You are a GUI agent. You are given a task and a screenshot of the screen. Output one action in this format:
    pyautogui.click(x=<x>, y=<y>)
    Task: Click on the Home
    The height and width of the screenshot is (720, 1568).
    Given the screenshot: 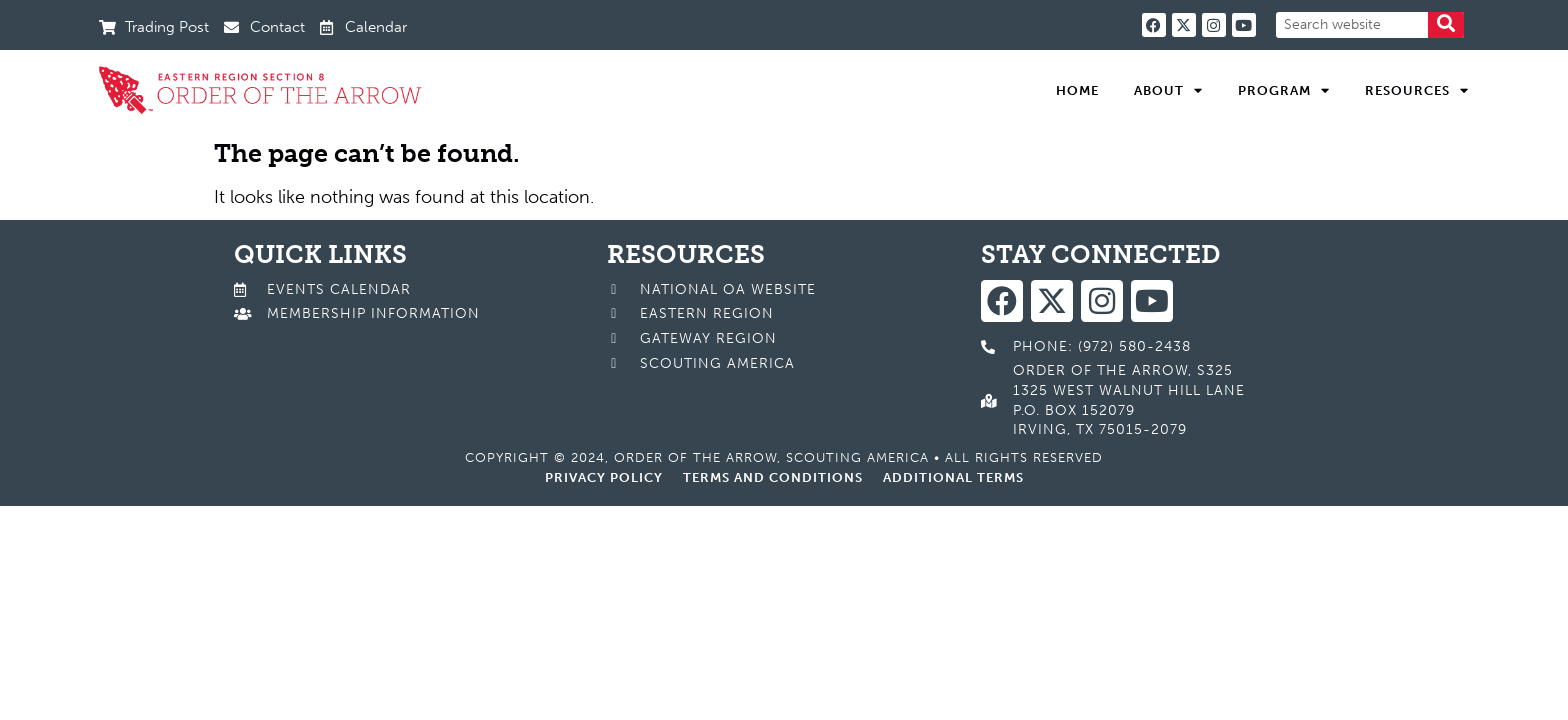 What is the action you would take?
    pyautogui.click(x=1077, y=90)
    